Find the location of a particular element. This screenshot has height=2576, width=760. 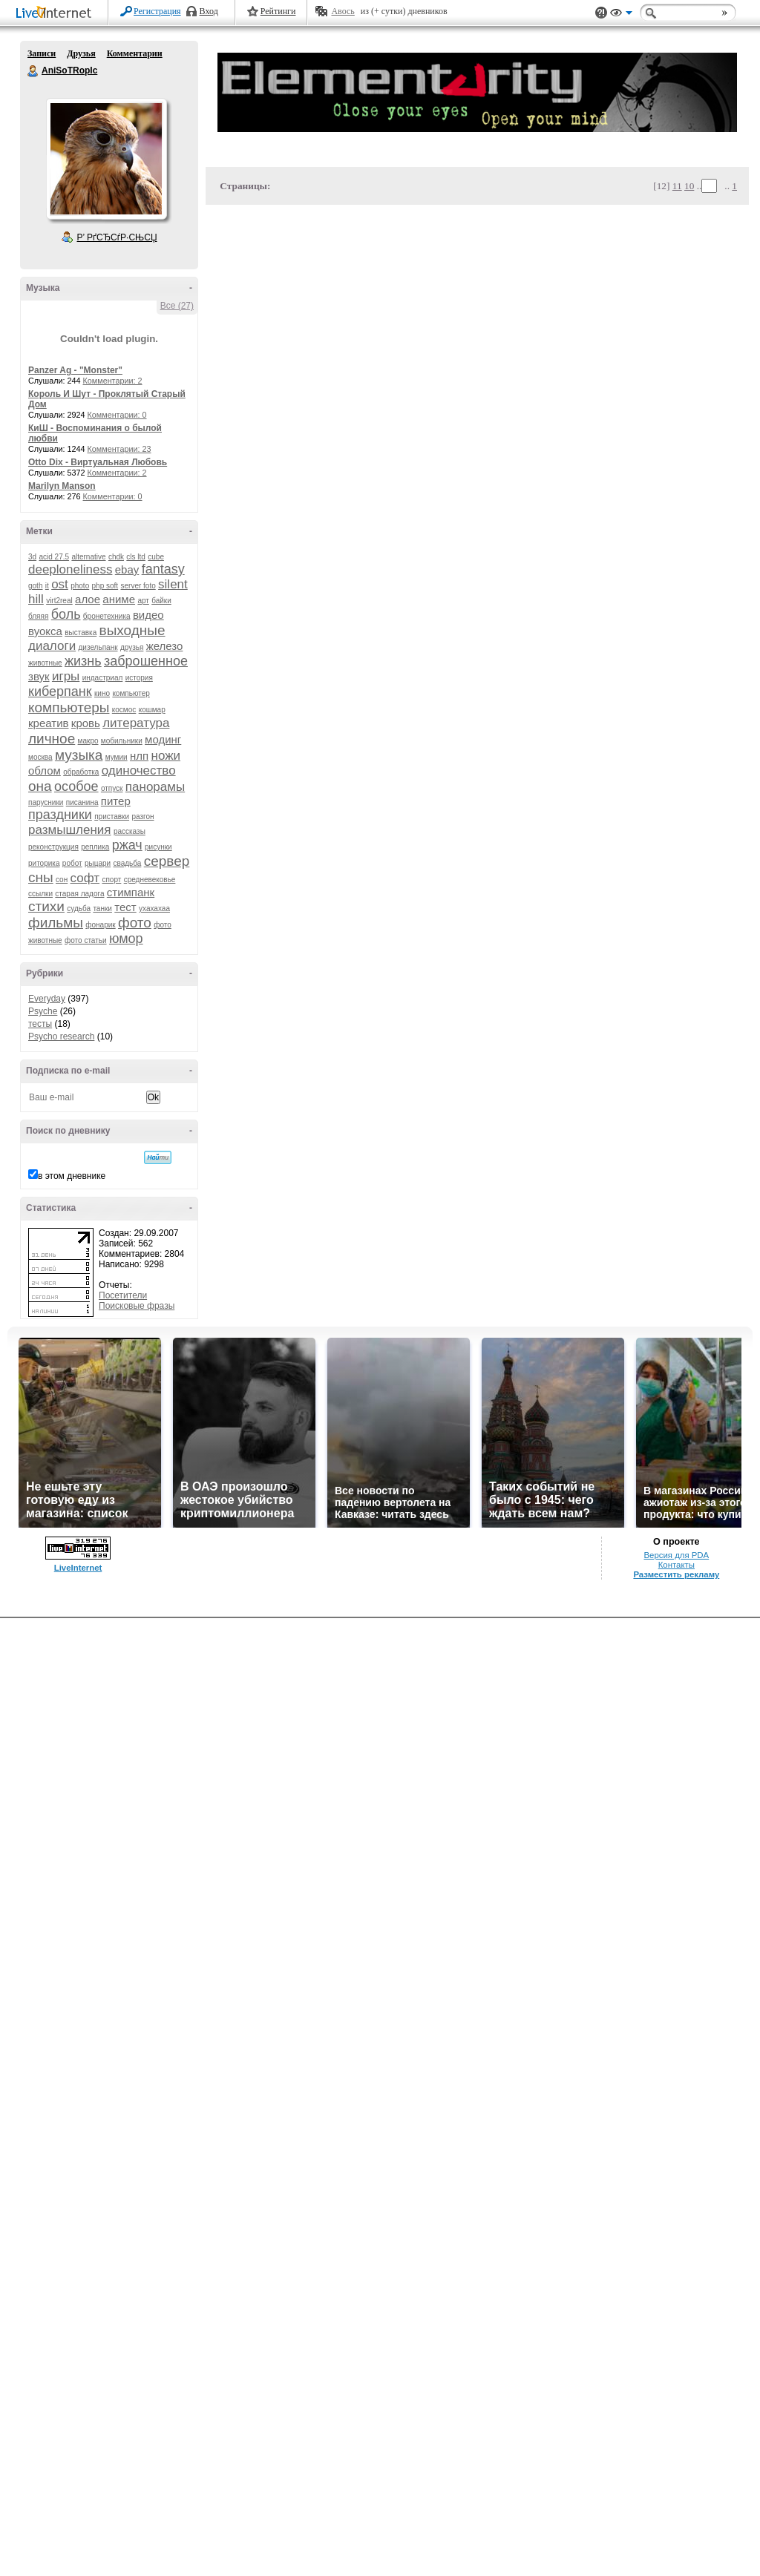

Регистрация is located at coordinates (157, 11).